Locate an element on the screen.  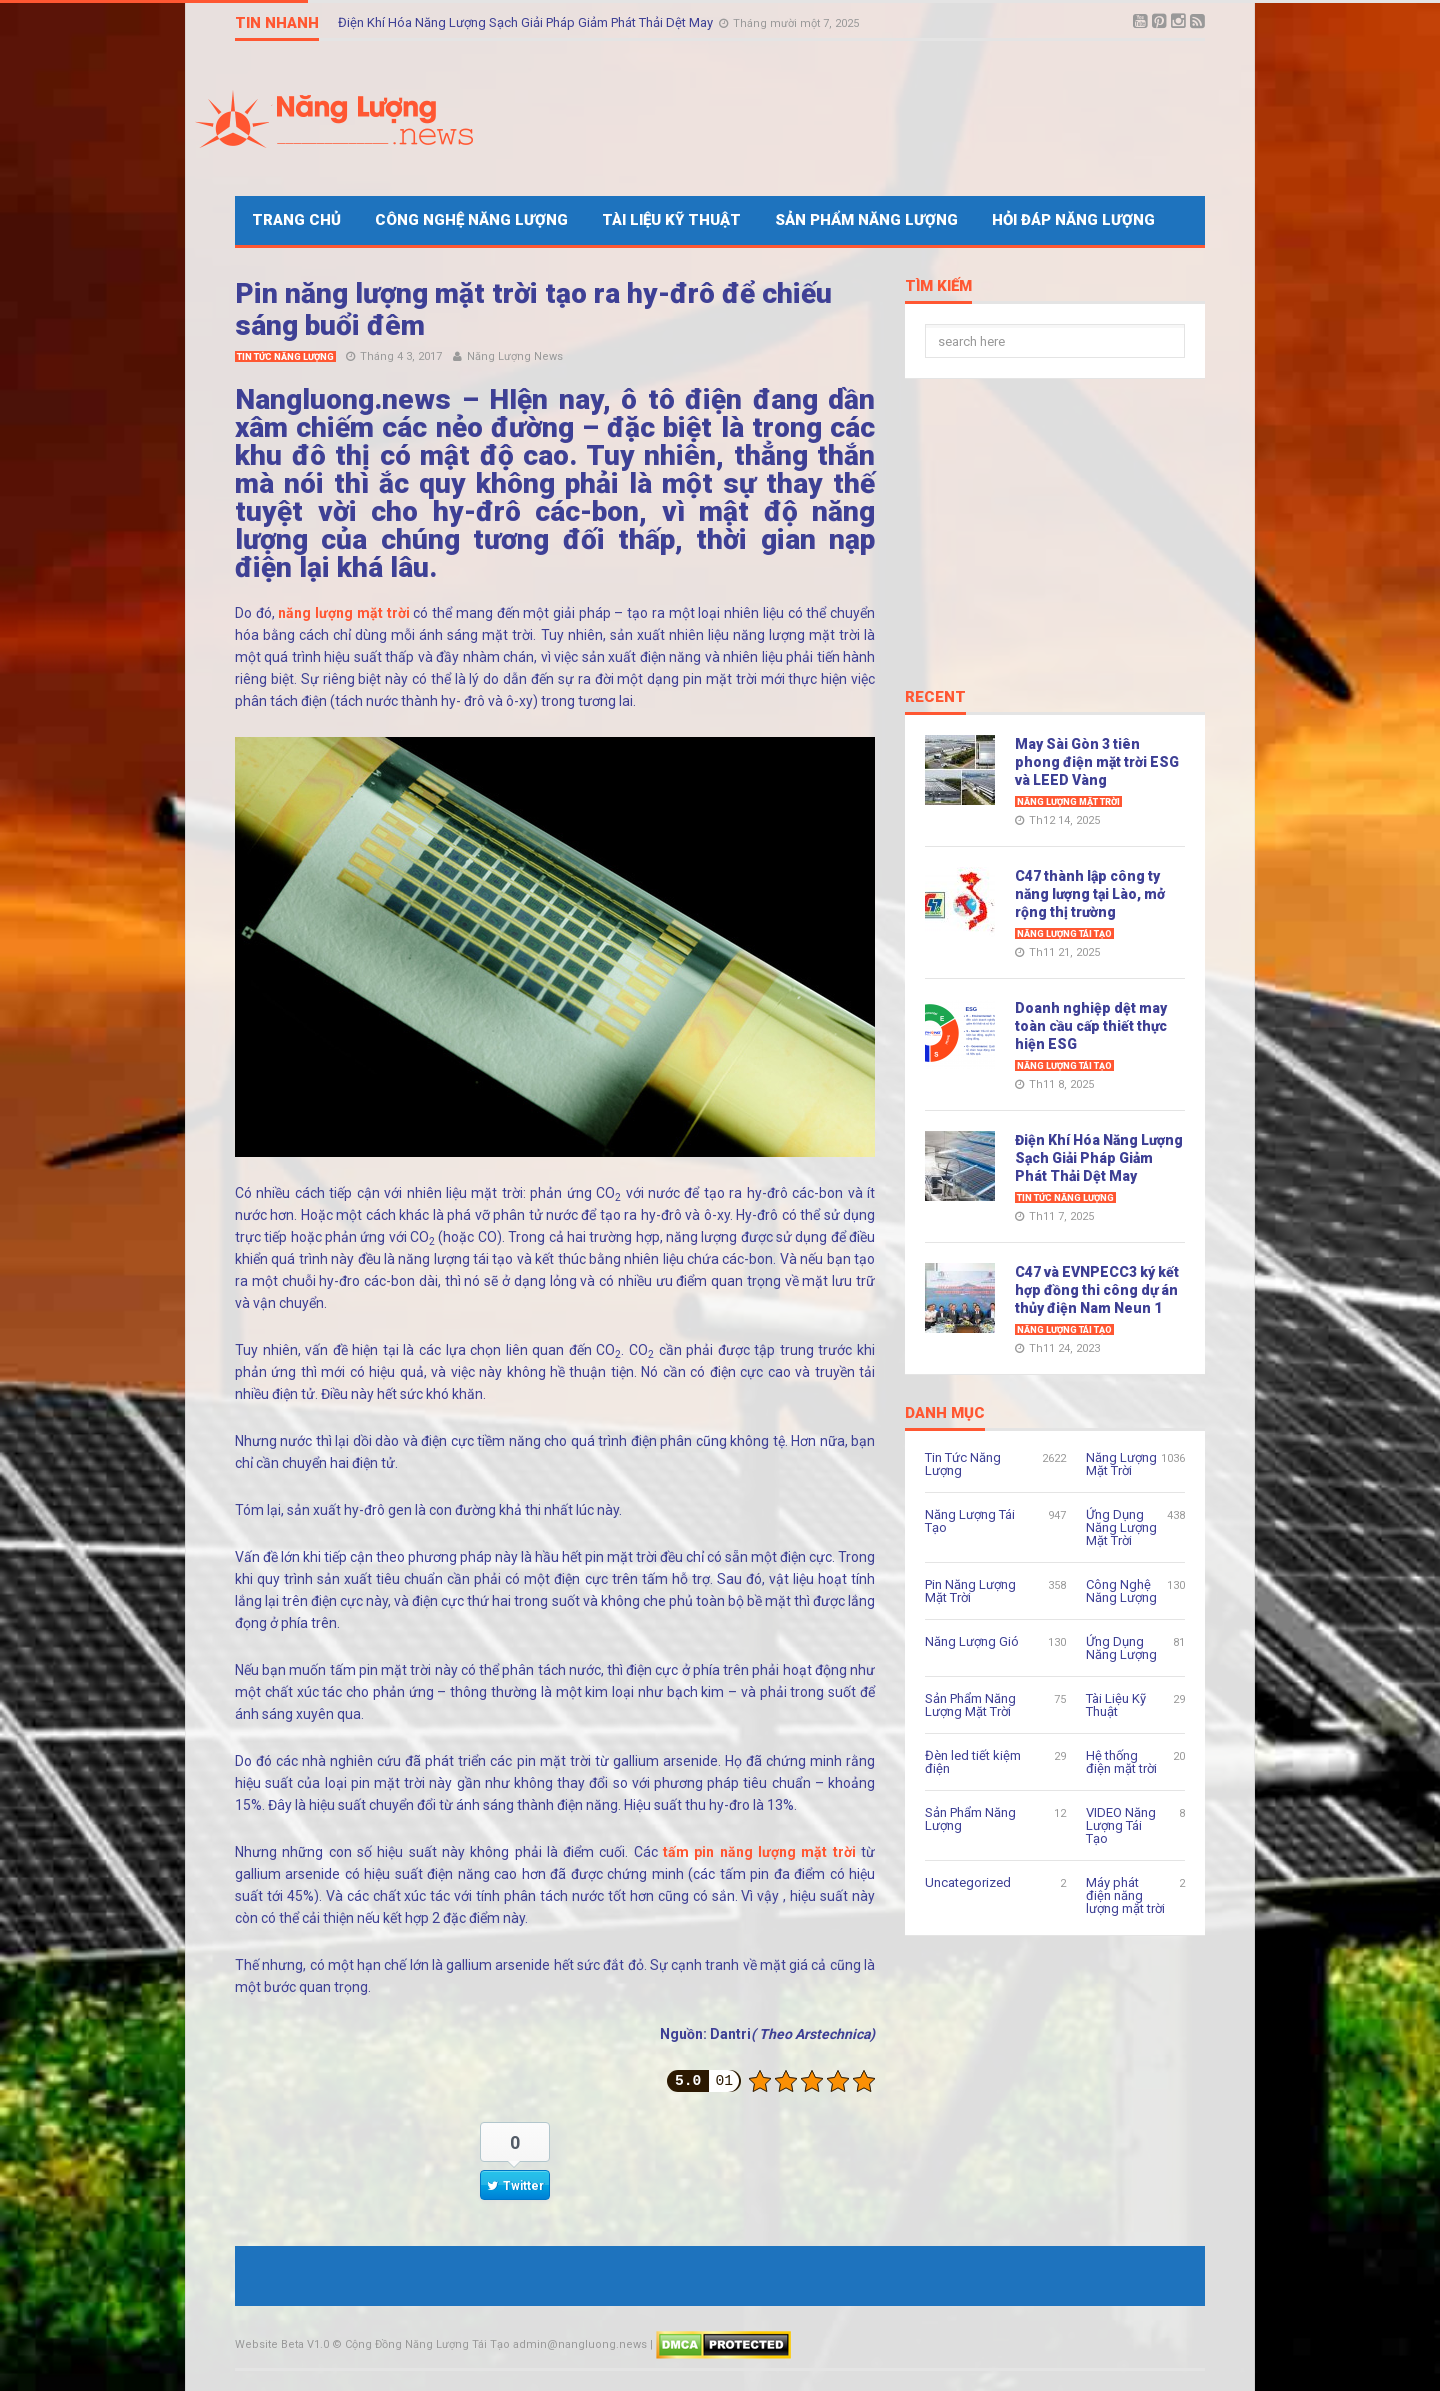
Máy phát điện năng lượng mặt trời is located at coordinates (1125, 1895).